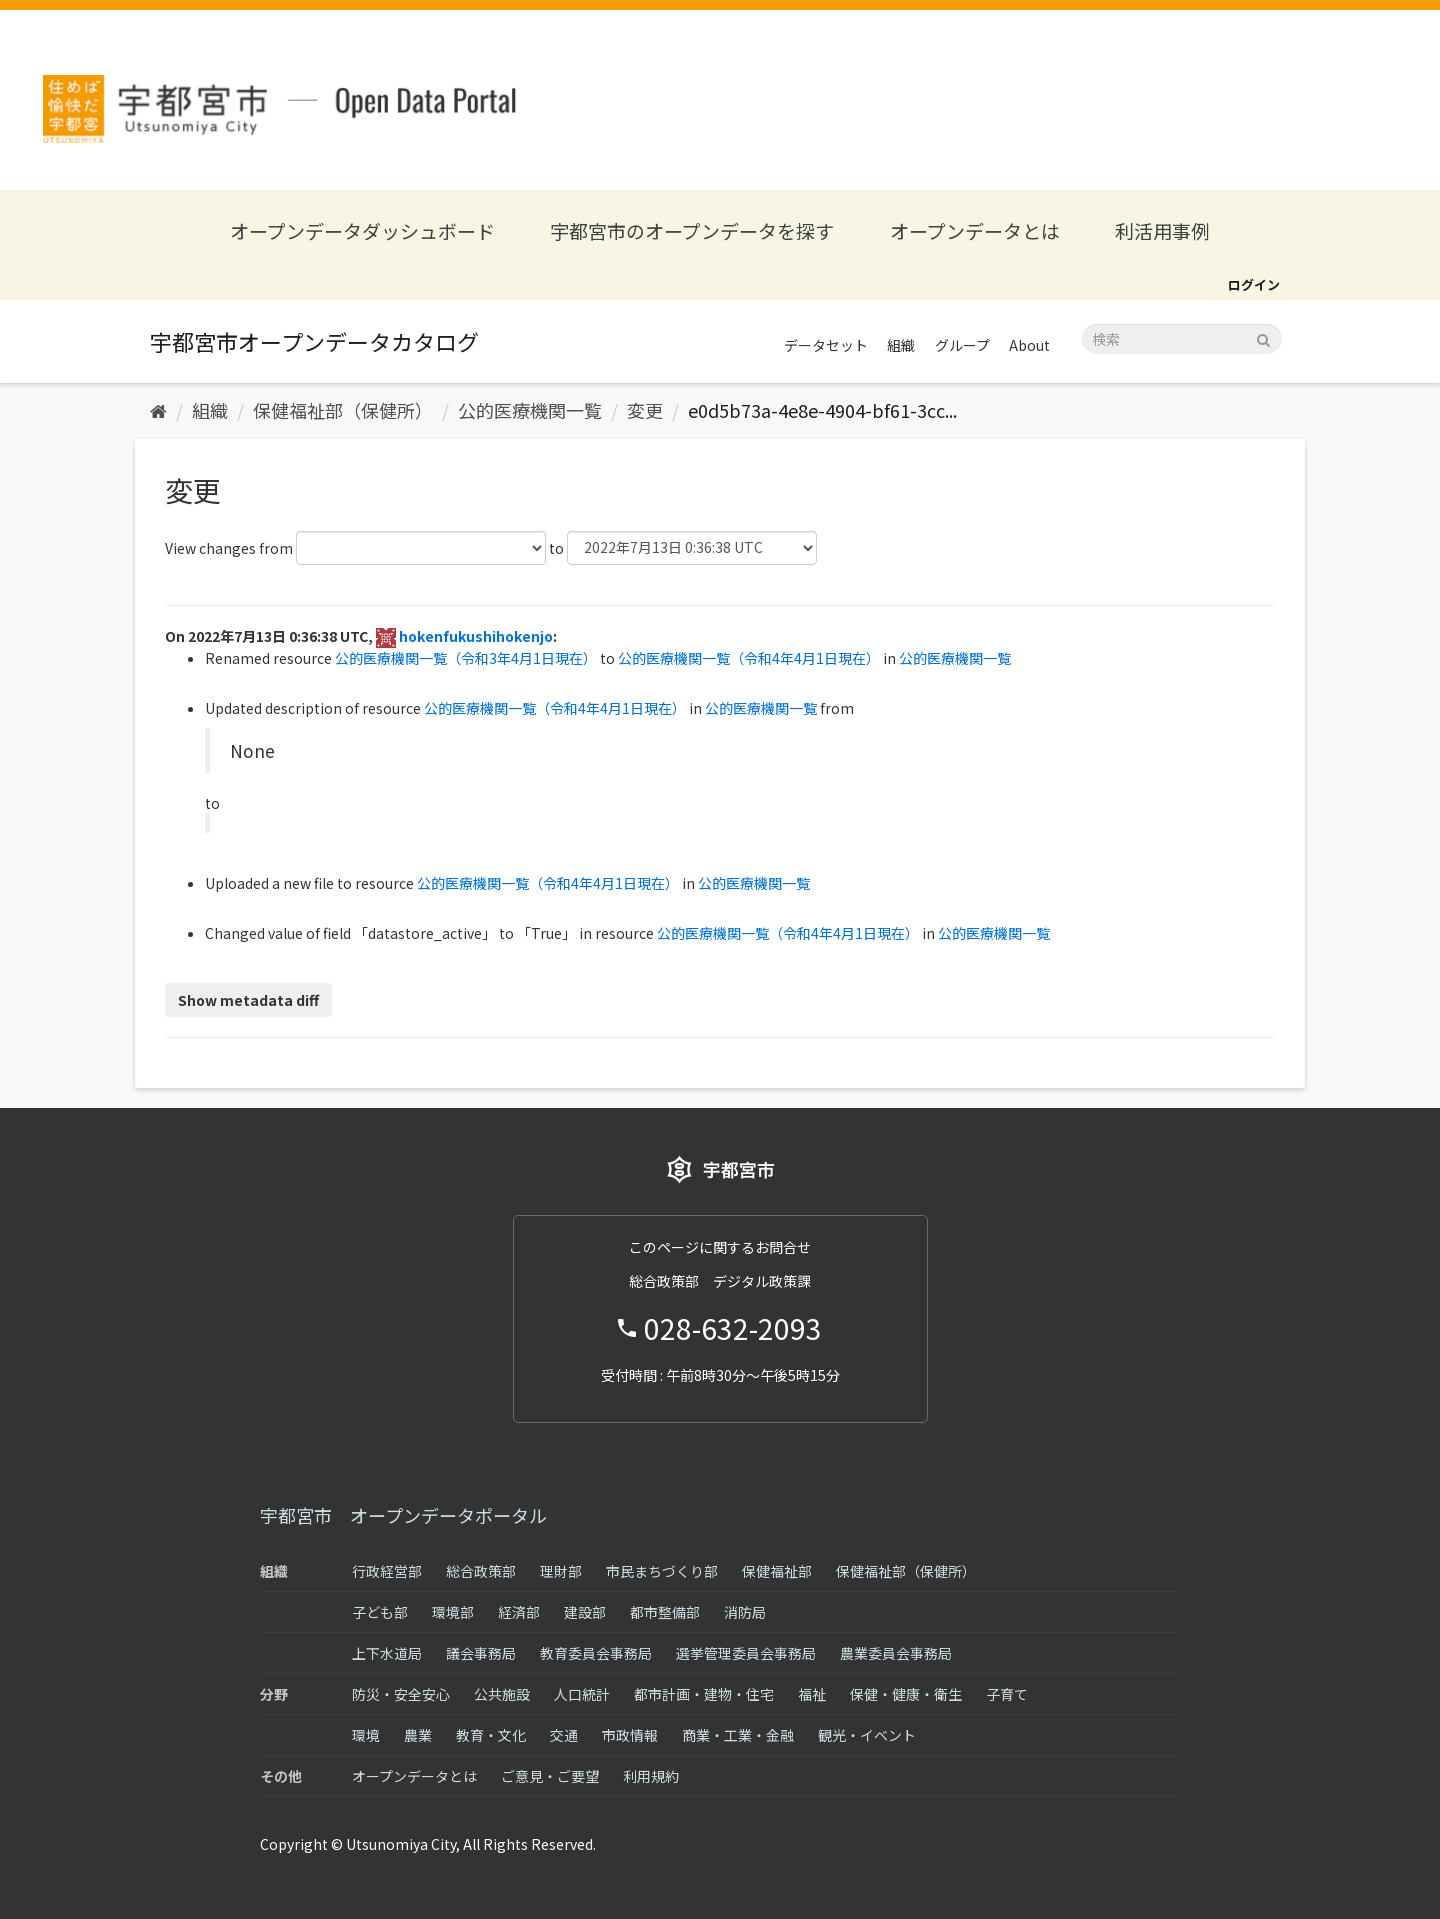 The height and width of the screenshot is (1919, 1440). Describe the element at coordinates (822, 410) in the screenshot. I see `e0d5b73a-4e8e-4904-bf61-3cc...` at that location.